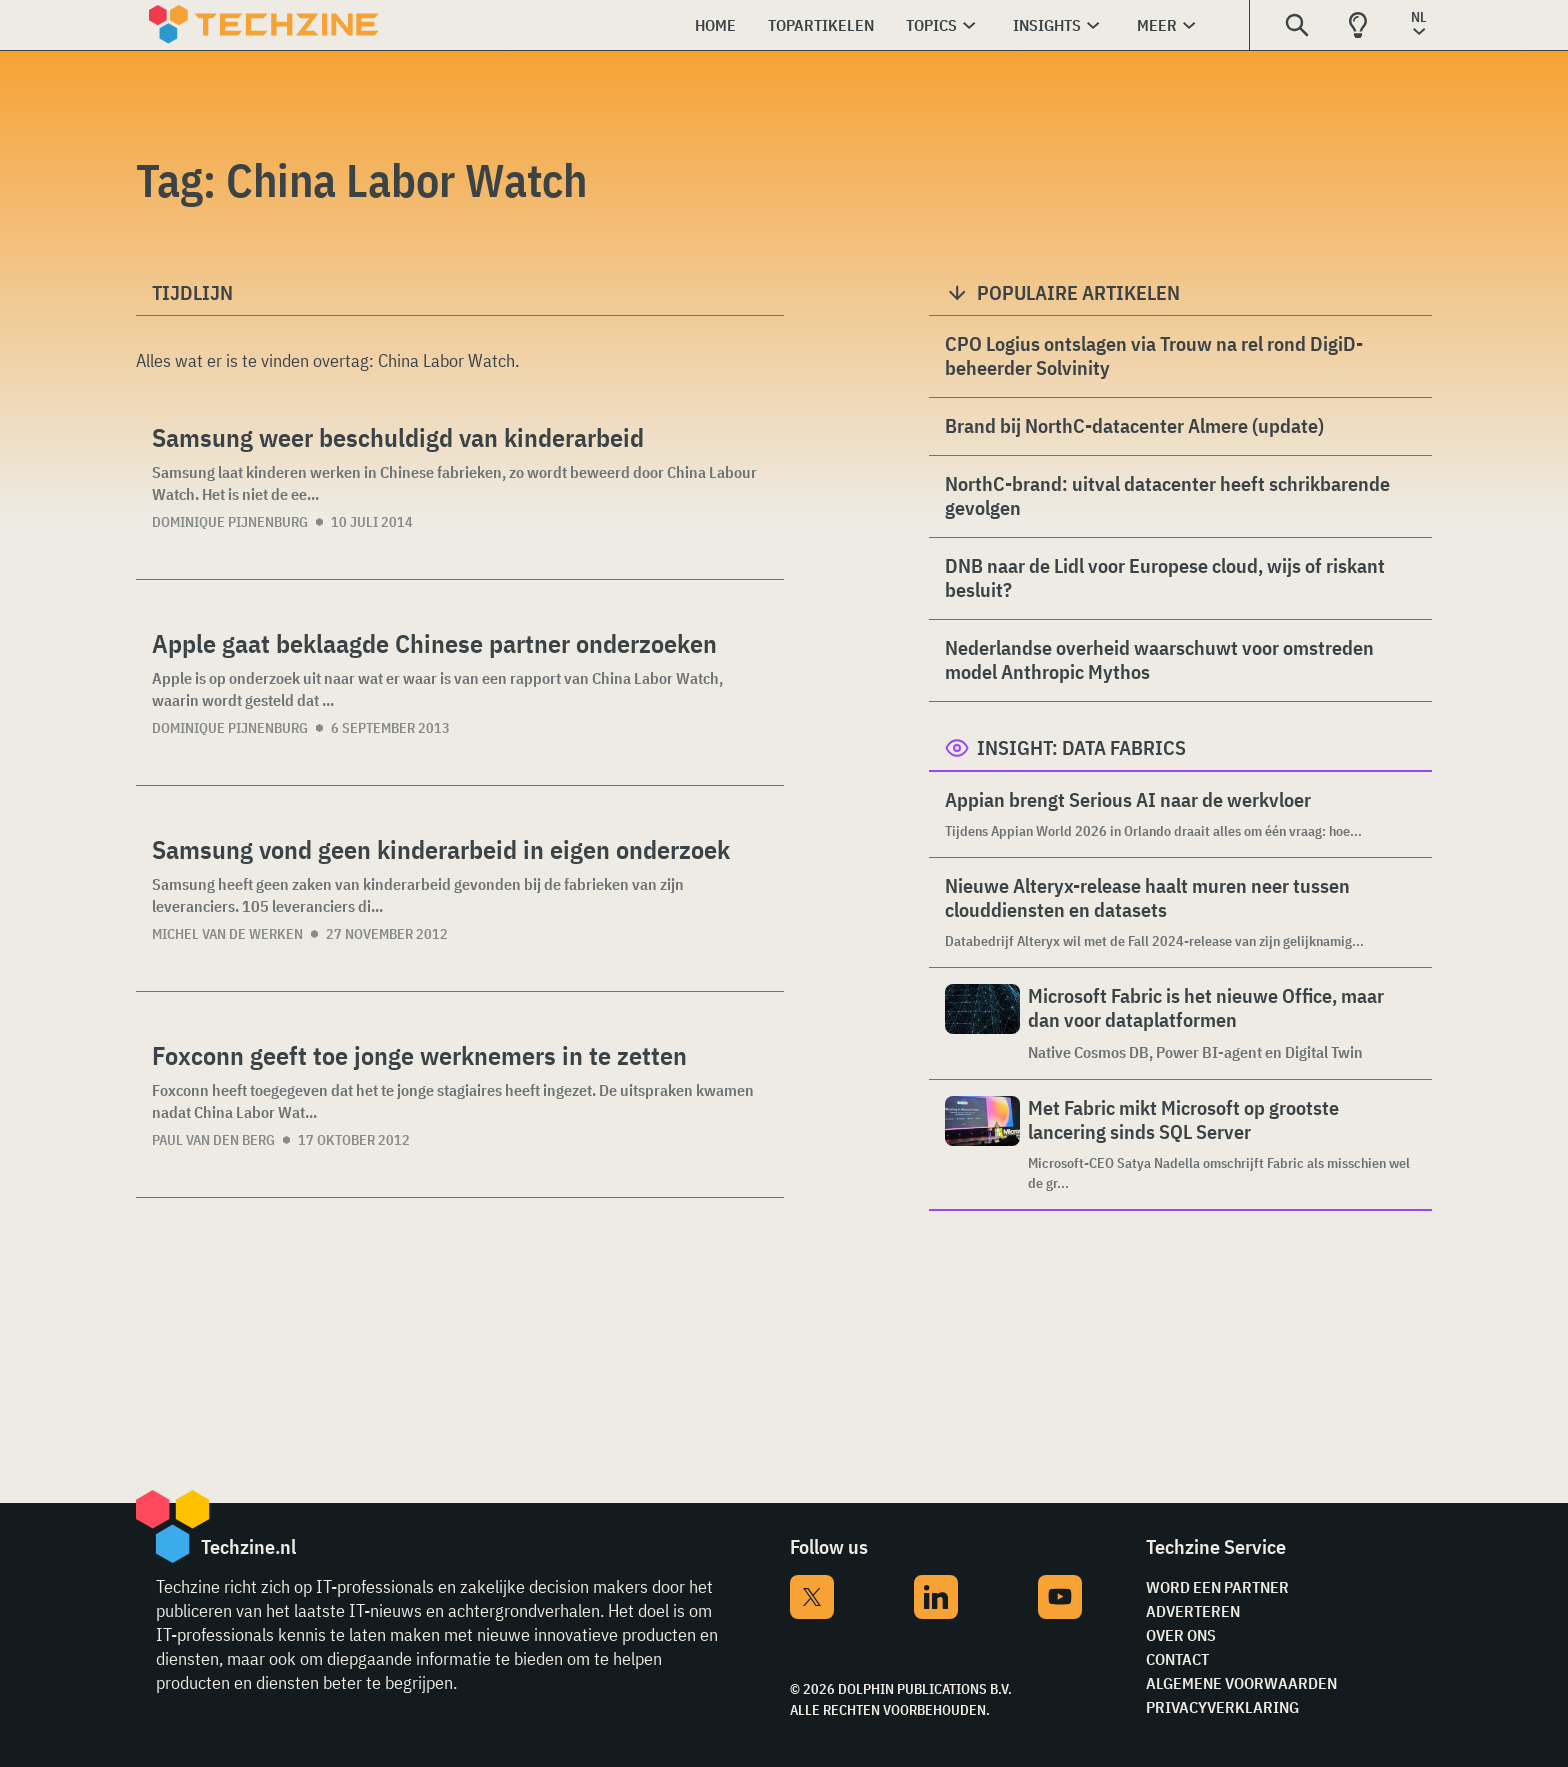 This screenshot has width=1568, height=1767. What do you see at coordinates (227, 934) in the screenshot?
I see `Michel van de Werken` at bounding box center [227, 934].